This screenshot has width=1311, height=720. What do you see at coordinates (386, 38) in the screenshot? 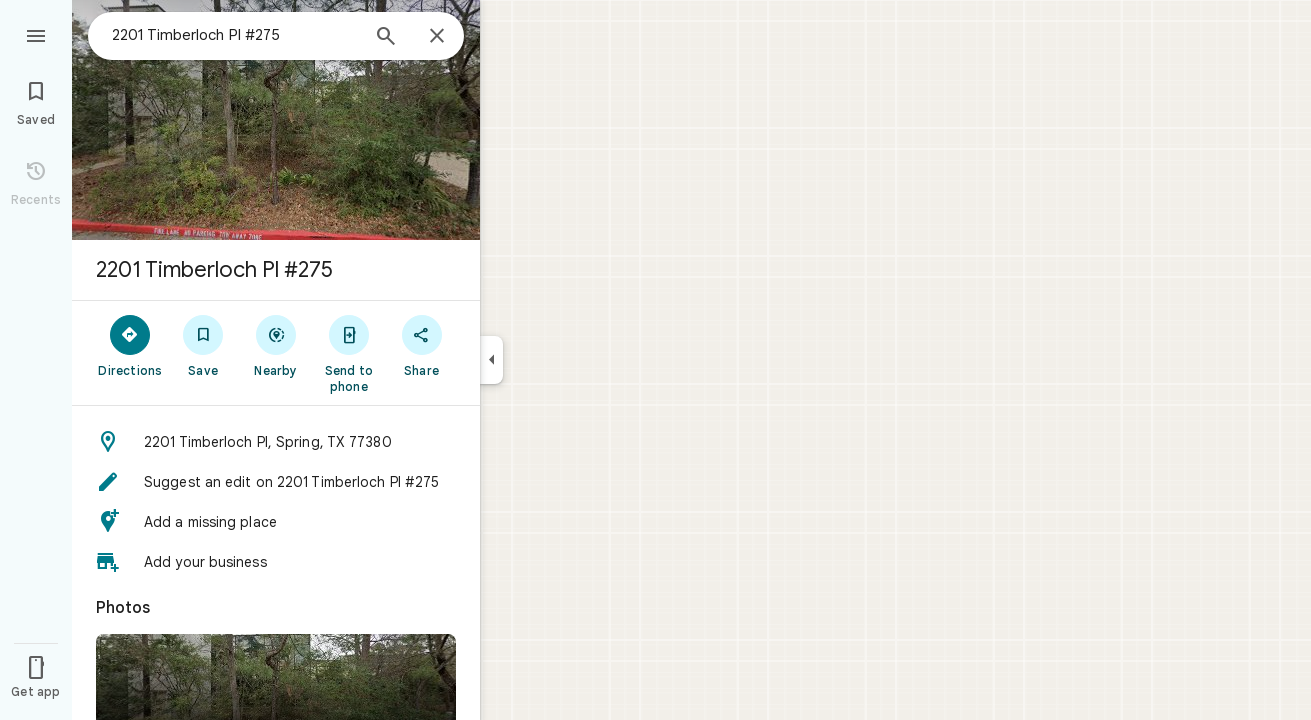
I see `[Search]` at bounding box center [386, 38].